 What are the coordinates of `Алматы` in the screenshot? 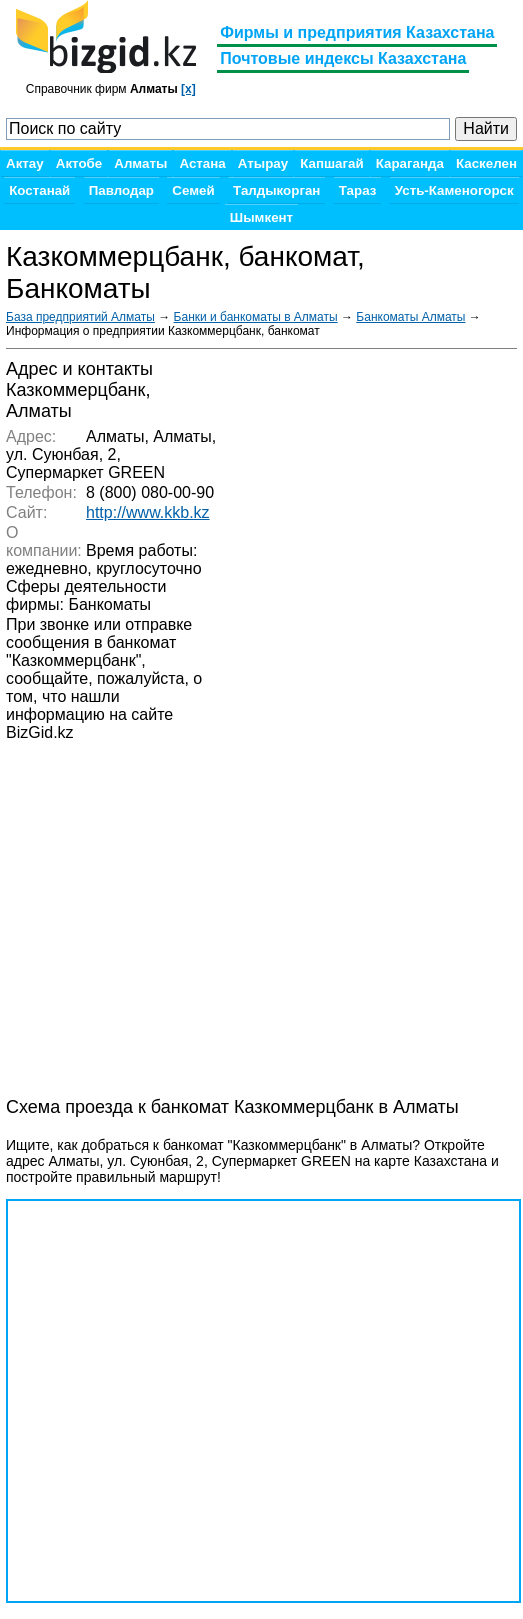 It's located at (140, 163).